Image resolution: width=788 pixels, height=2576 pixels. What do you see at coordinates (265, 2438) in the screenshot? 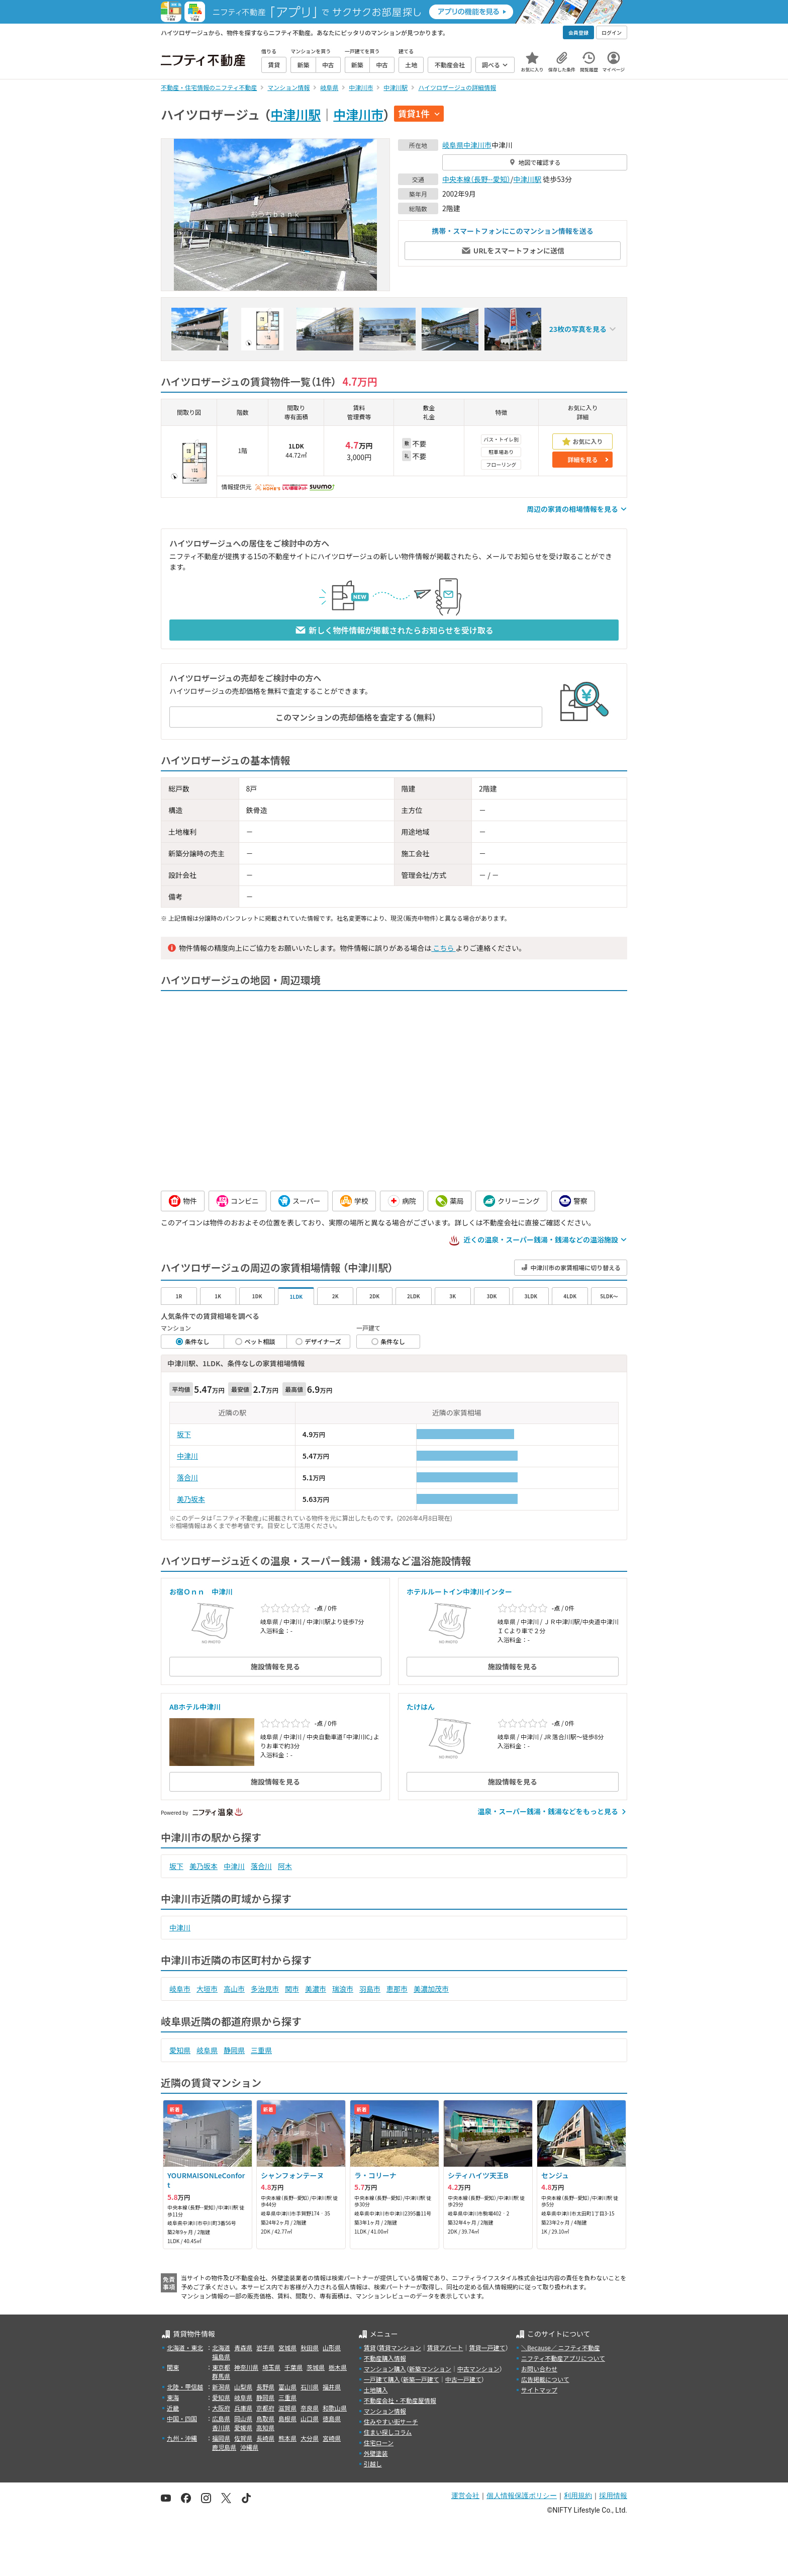
I see `長崎県` at bounding box center [265, 2438].